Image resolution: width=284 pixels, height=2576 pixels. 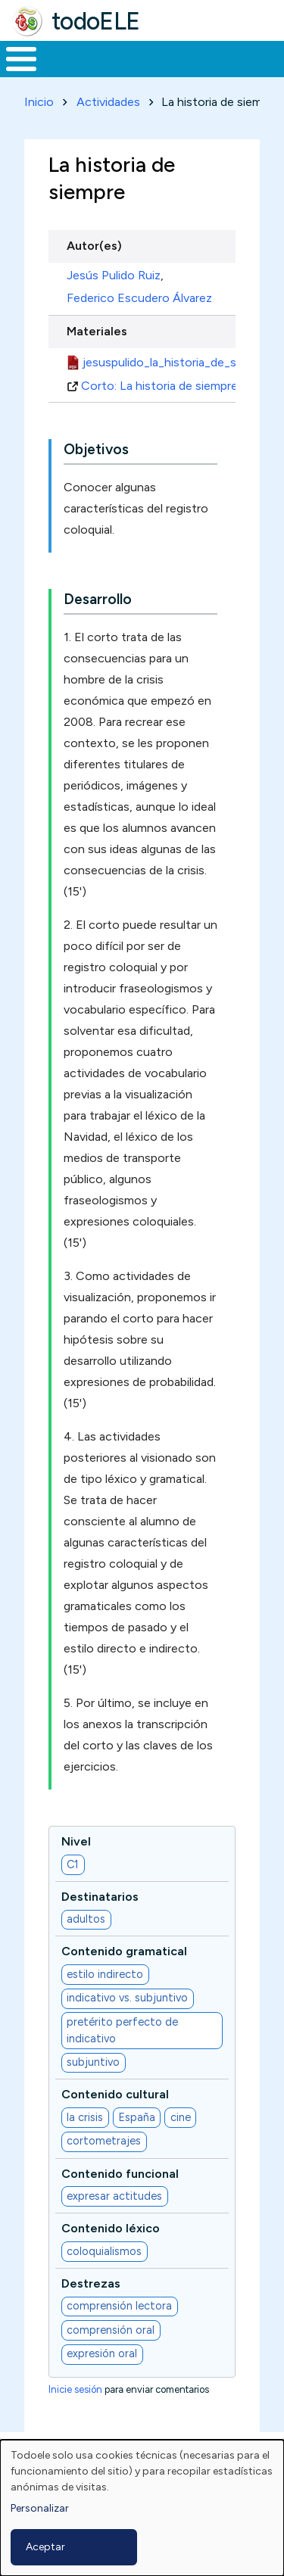 What do you see at coordinates (102, 2353) in the screenshot?
I see `expresión oral` at bounding box center [102, 2353].